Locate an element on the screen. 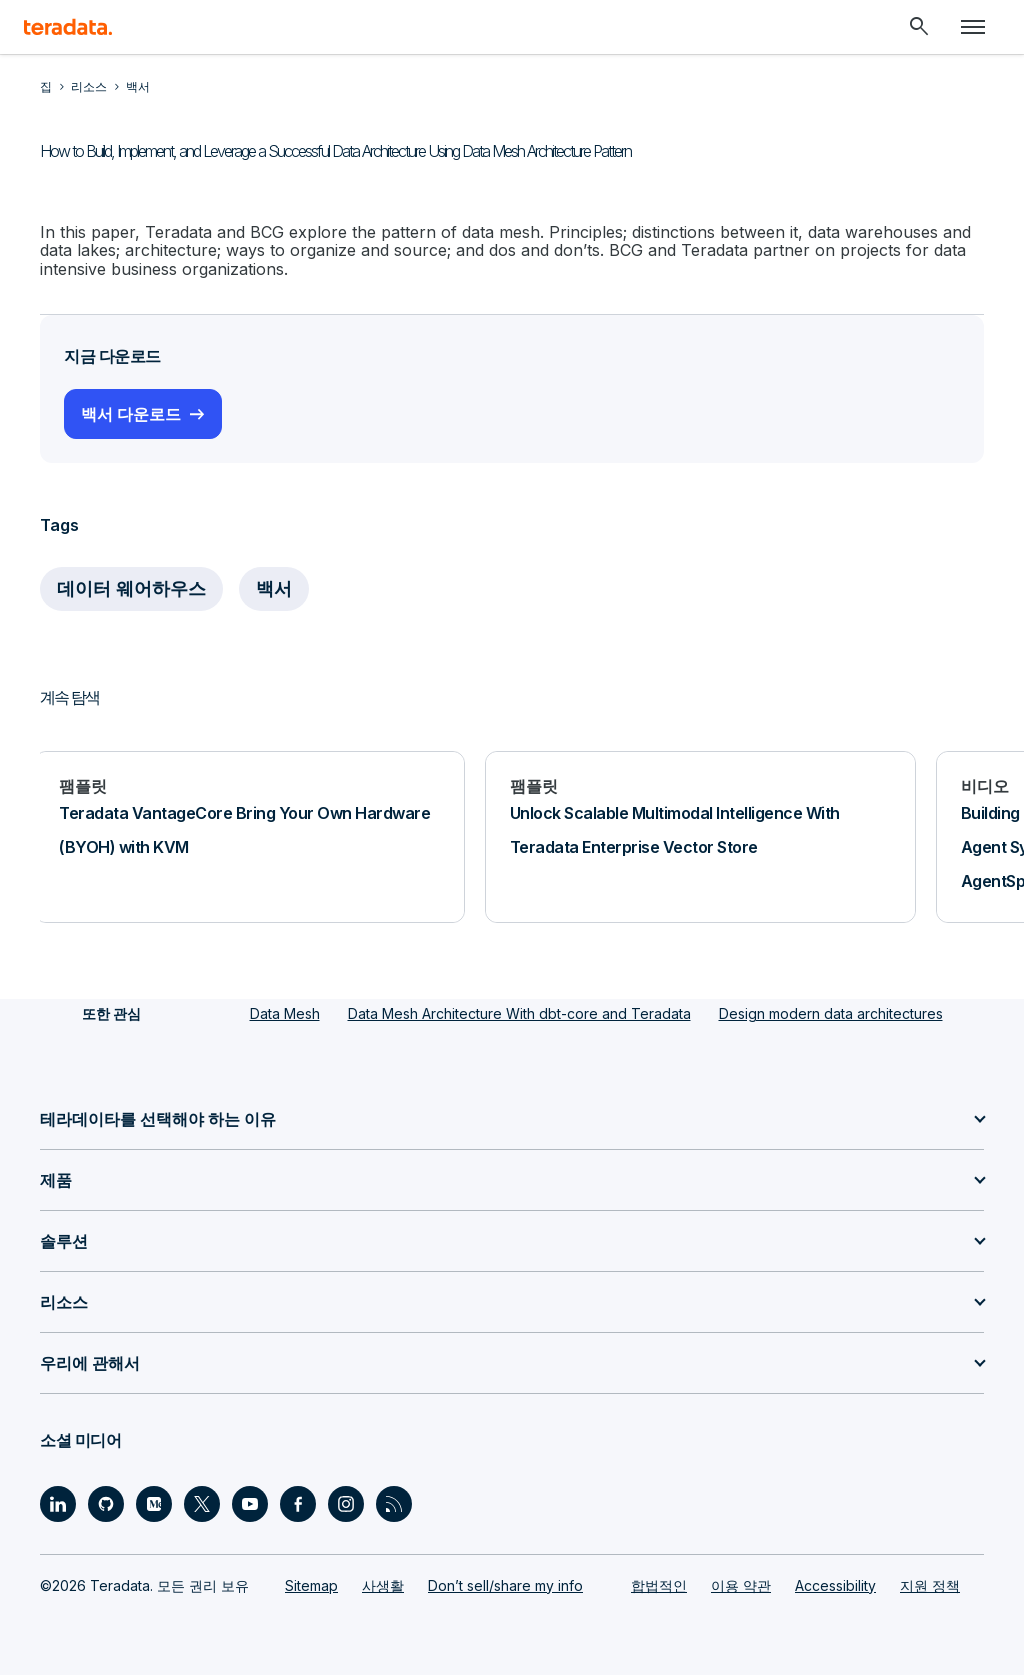 The width and height of the screenshot is (1024, 1675). [Social Link - Teradata on Medium] is located at coordinates (154, 1504).